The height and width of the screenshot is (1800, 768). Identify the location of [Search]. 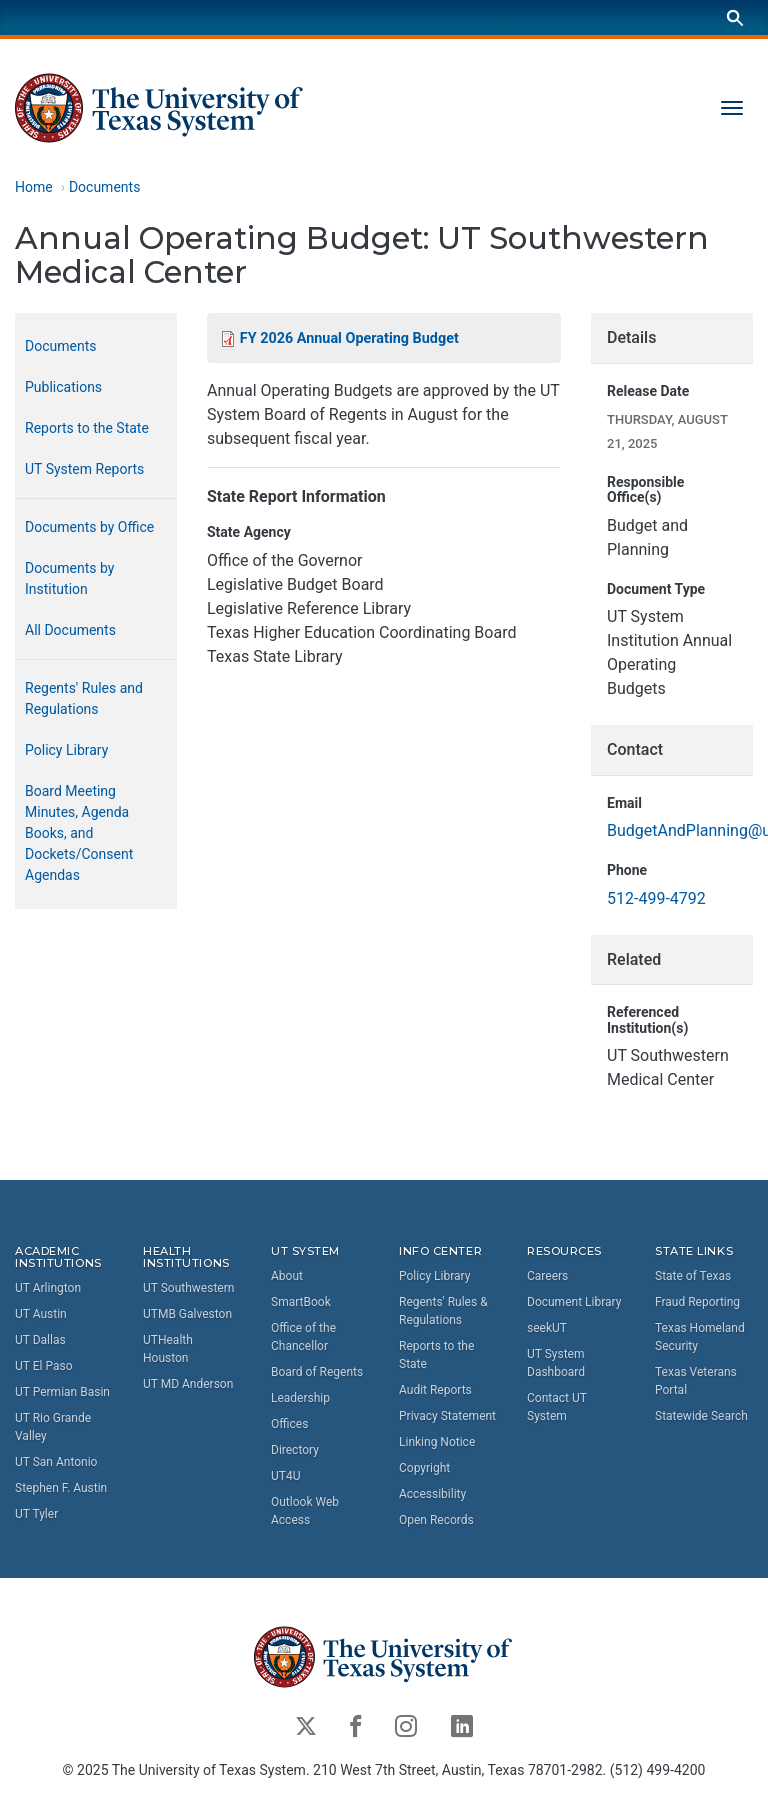
(735, 17).